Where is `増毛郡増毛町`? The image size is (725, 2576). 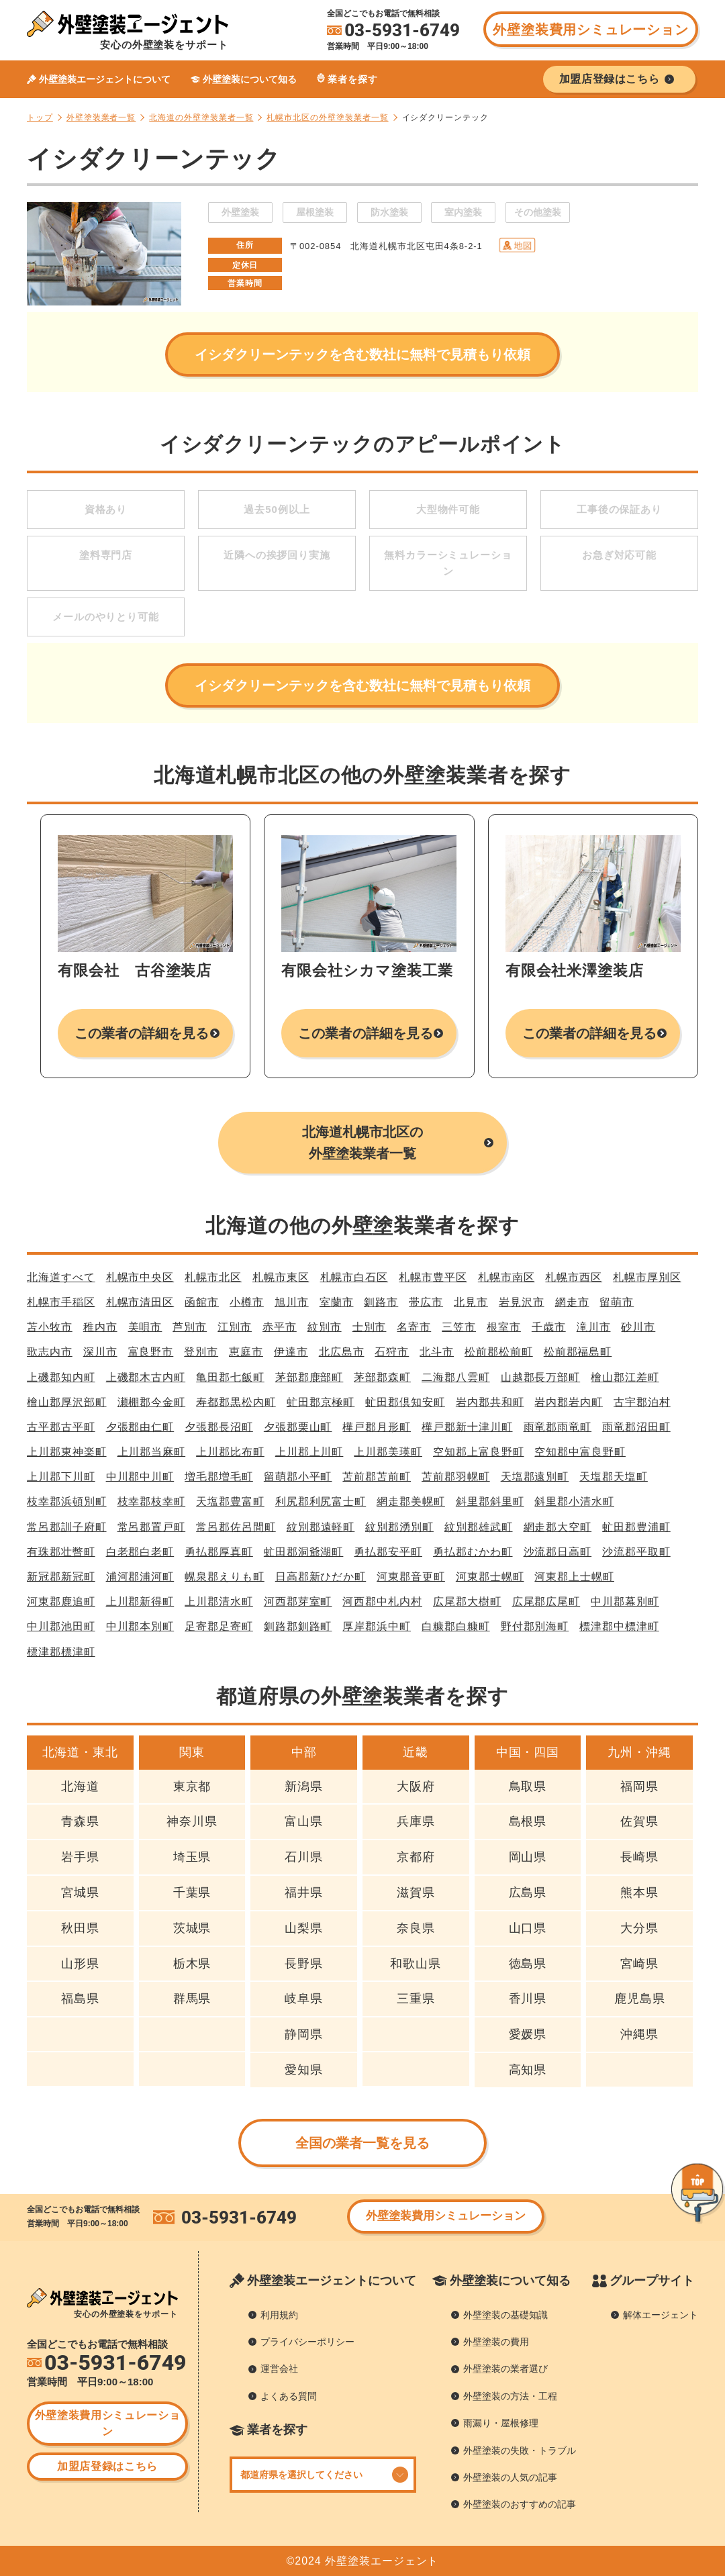 増毛郡増毛町 is located at coordinates (219, 1476).